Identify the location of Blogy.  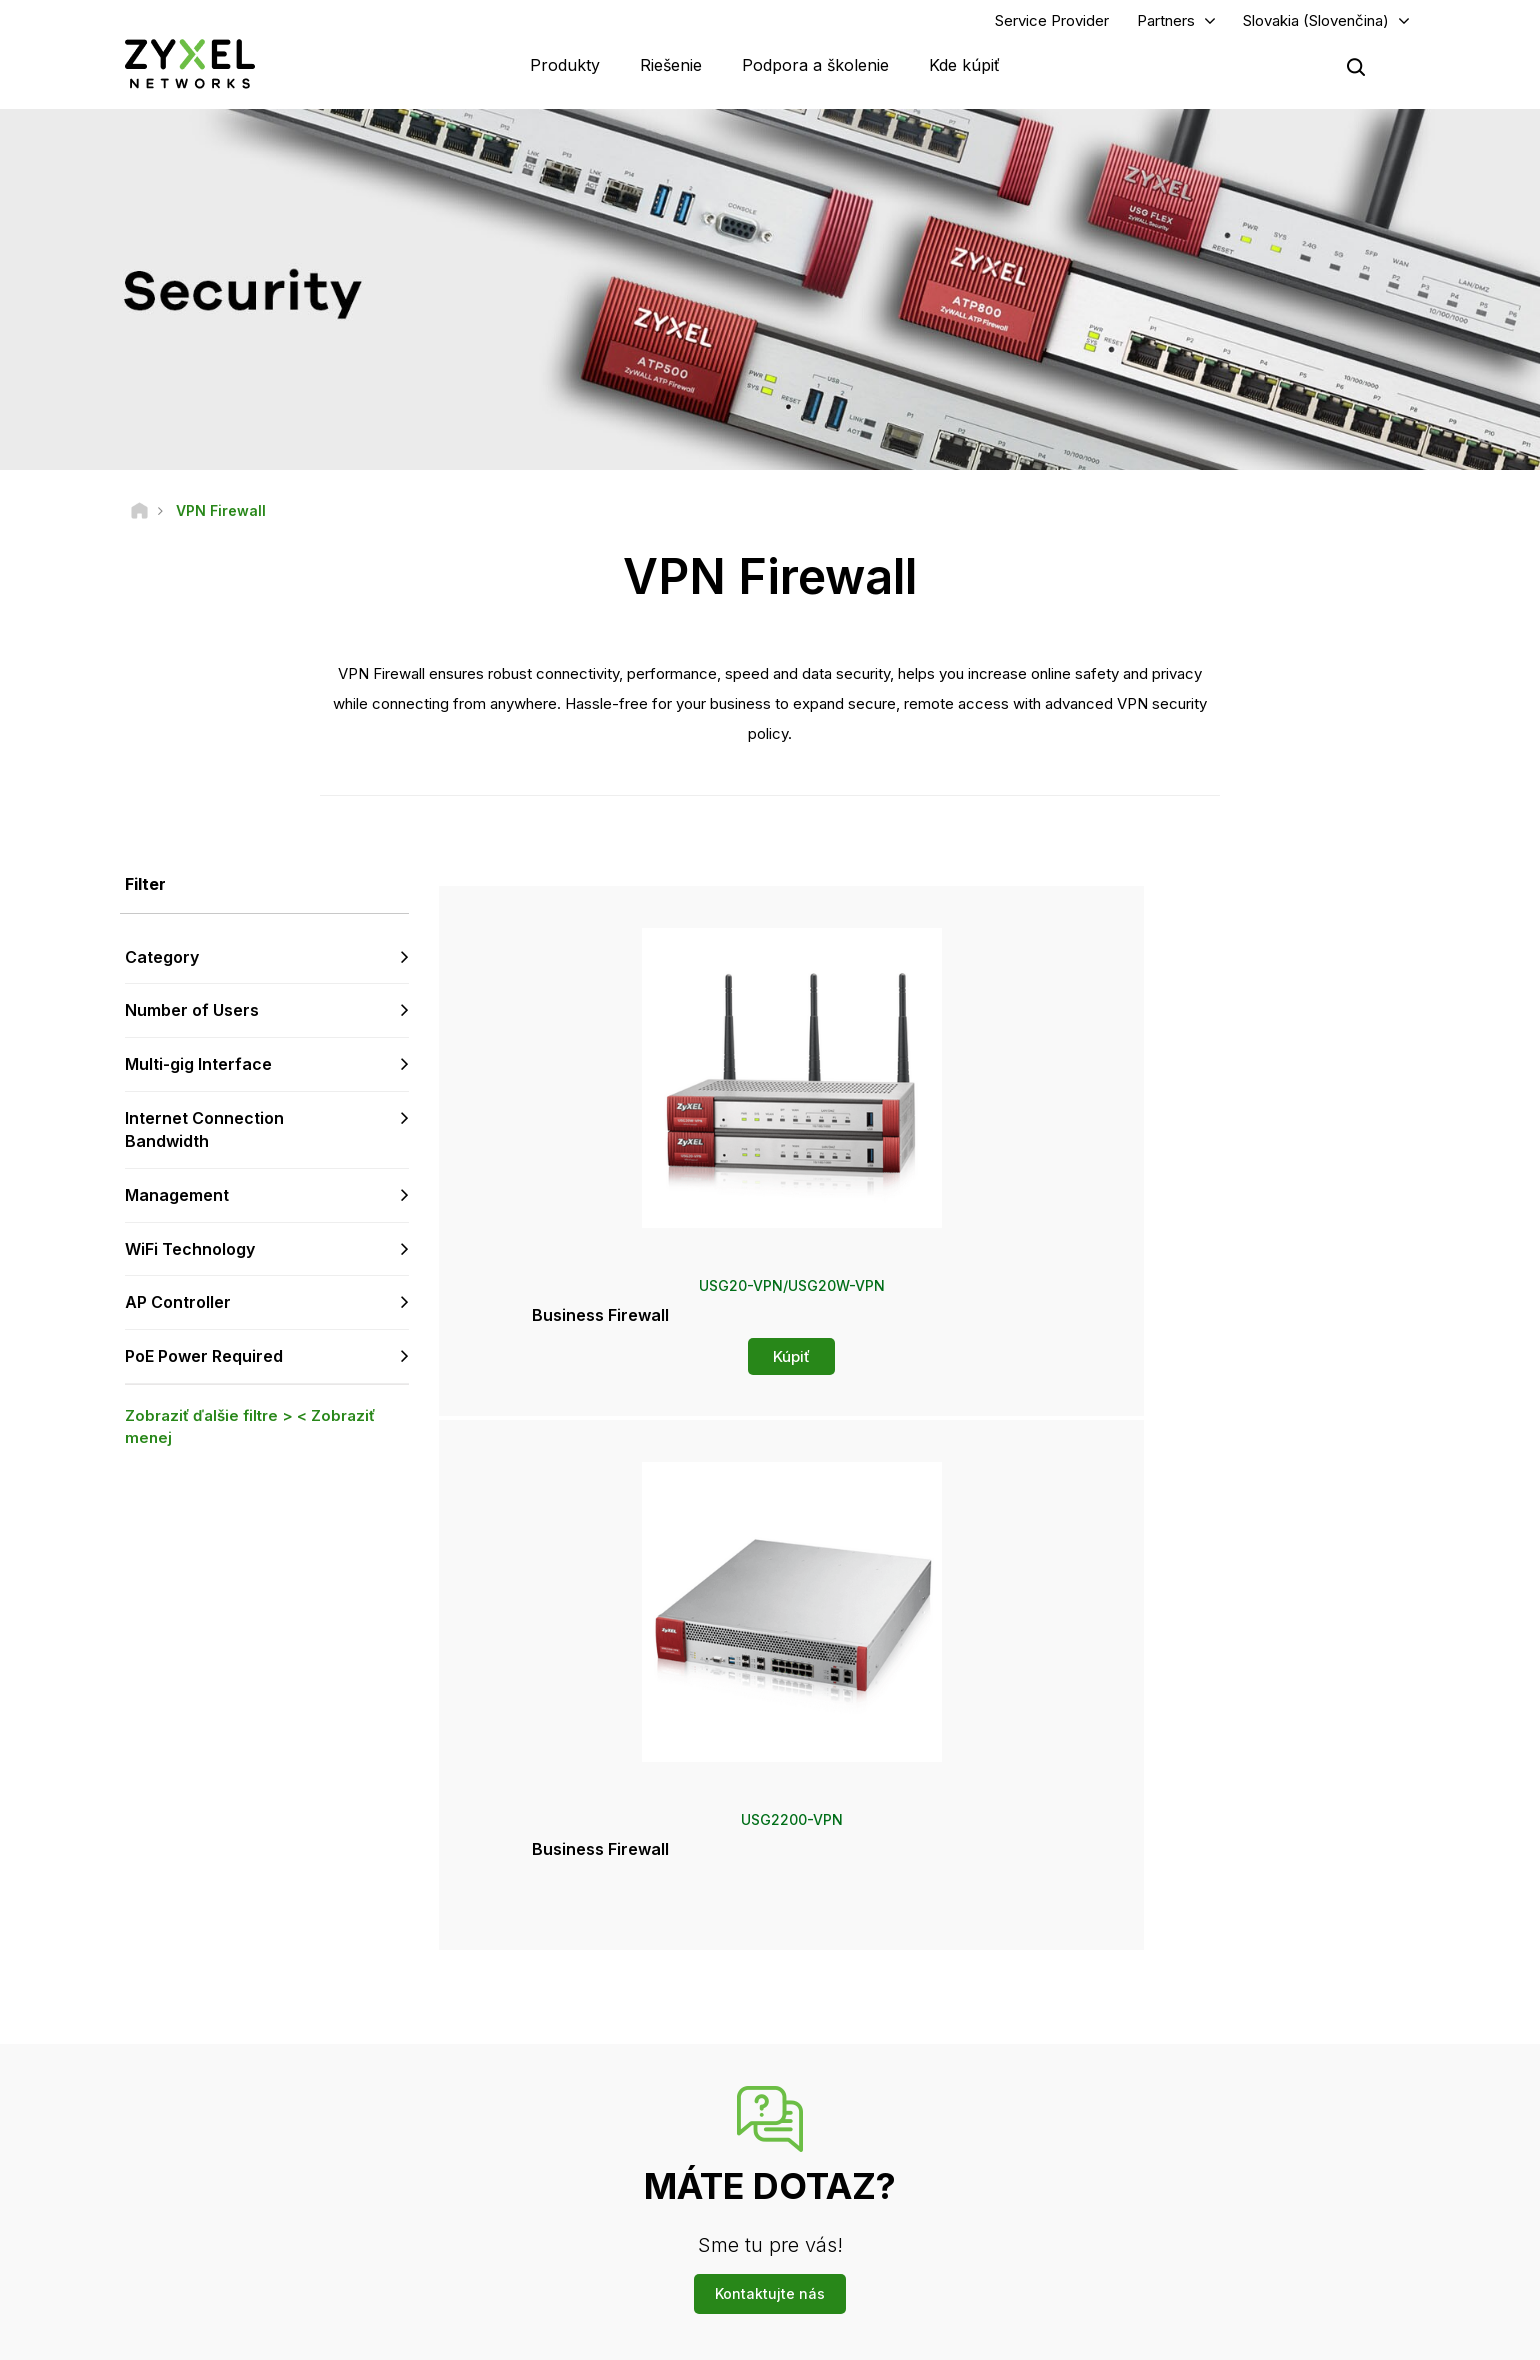
(840, 2232).